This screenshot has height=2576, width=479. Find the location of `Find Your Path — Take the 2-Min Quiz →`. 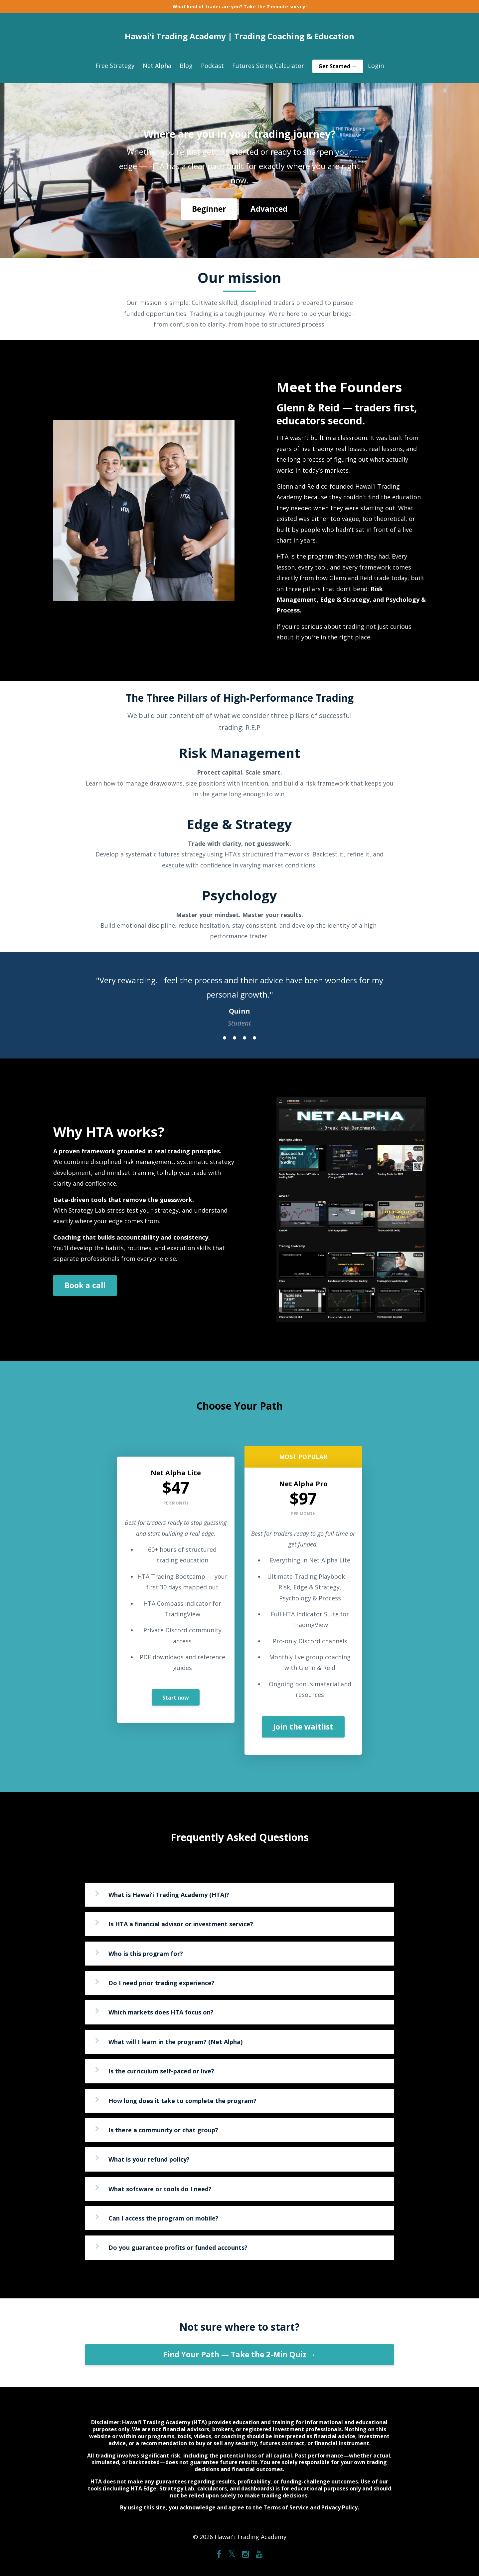

Find Your Path — Take the 2-Min Quiz → is located at coordinates (239, 2354).